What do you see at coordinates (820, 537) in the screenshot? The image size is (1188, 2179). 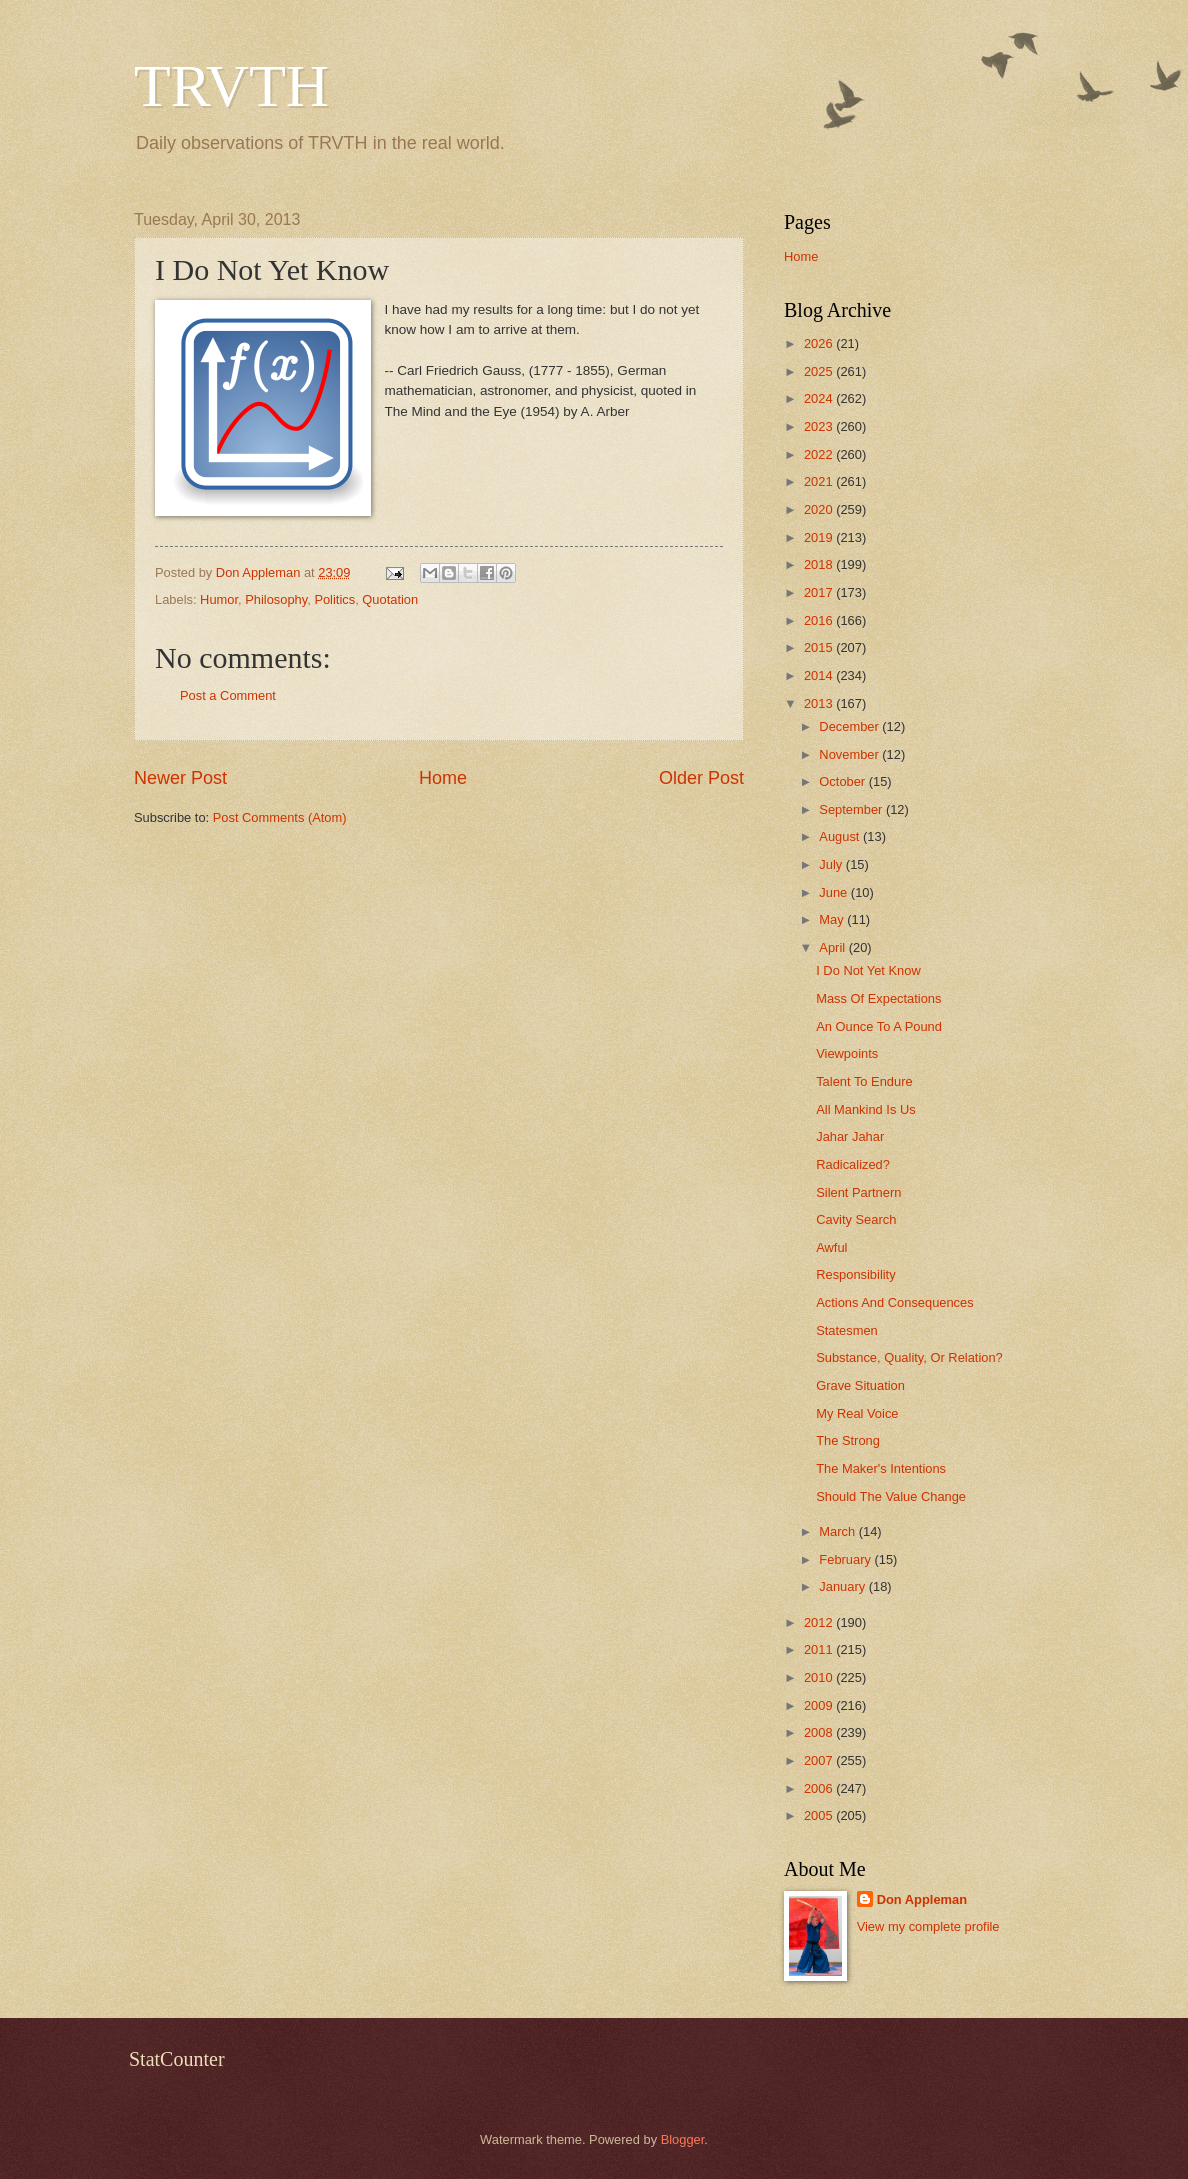 I see `2019` at bounding box center [820, 537].